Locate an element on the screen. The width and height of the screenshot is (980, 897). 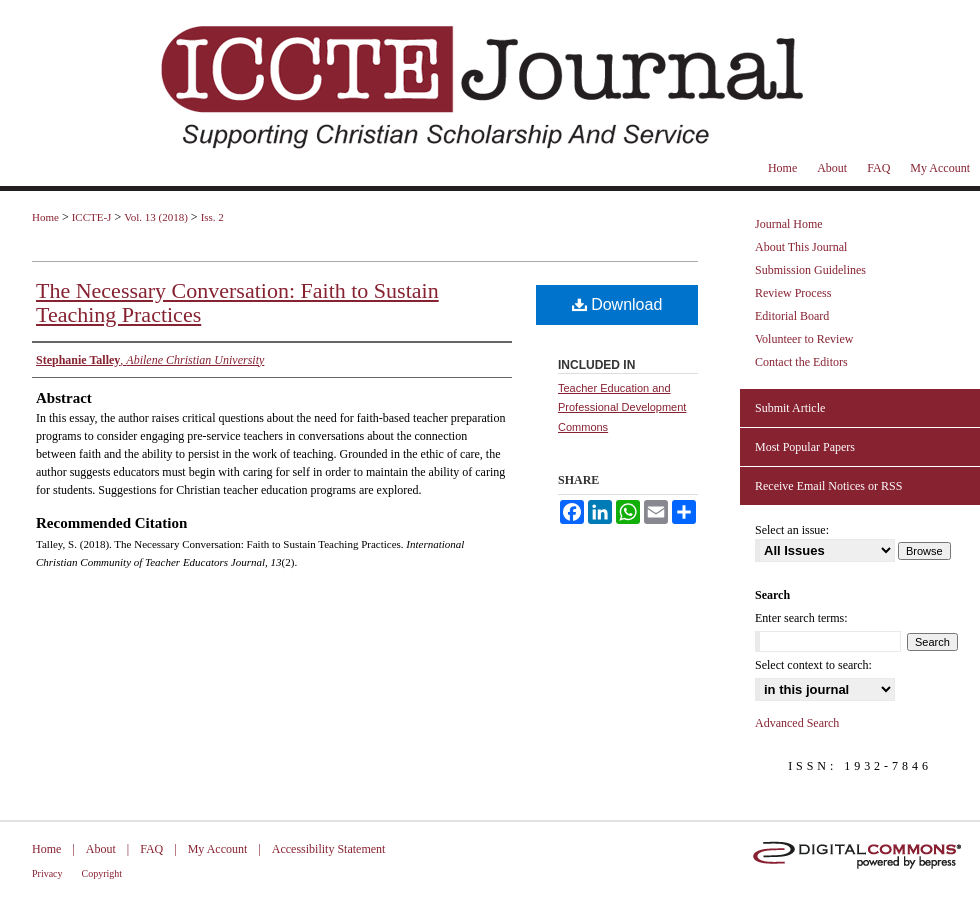
Submission Guidelines is located at coordinates (810, 270).